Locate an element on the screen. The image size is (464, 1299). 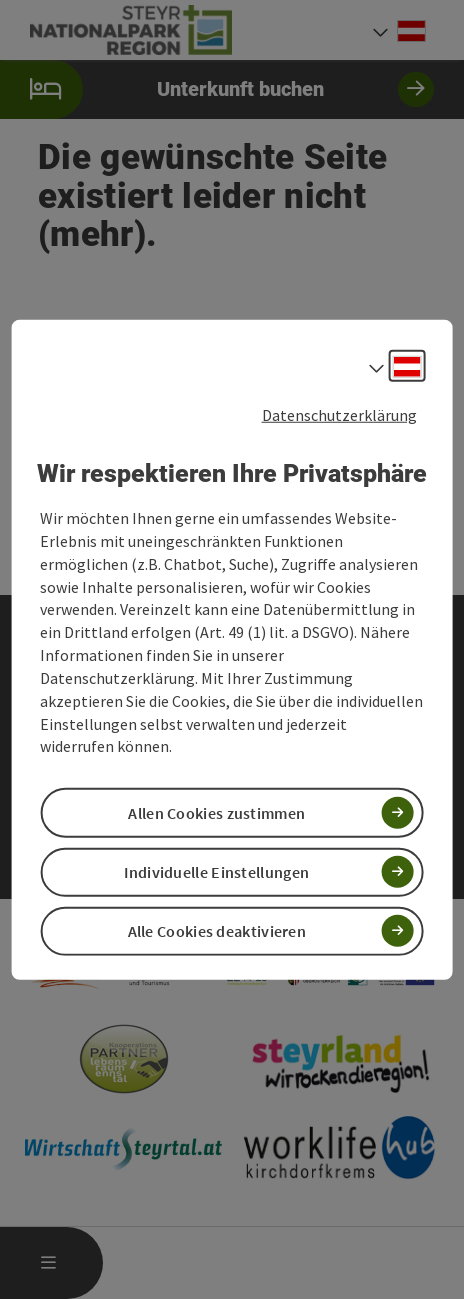
Alle Cookies deaktivieren [button] is located at coordinates (217, 931).